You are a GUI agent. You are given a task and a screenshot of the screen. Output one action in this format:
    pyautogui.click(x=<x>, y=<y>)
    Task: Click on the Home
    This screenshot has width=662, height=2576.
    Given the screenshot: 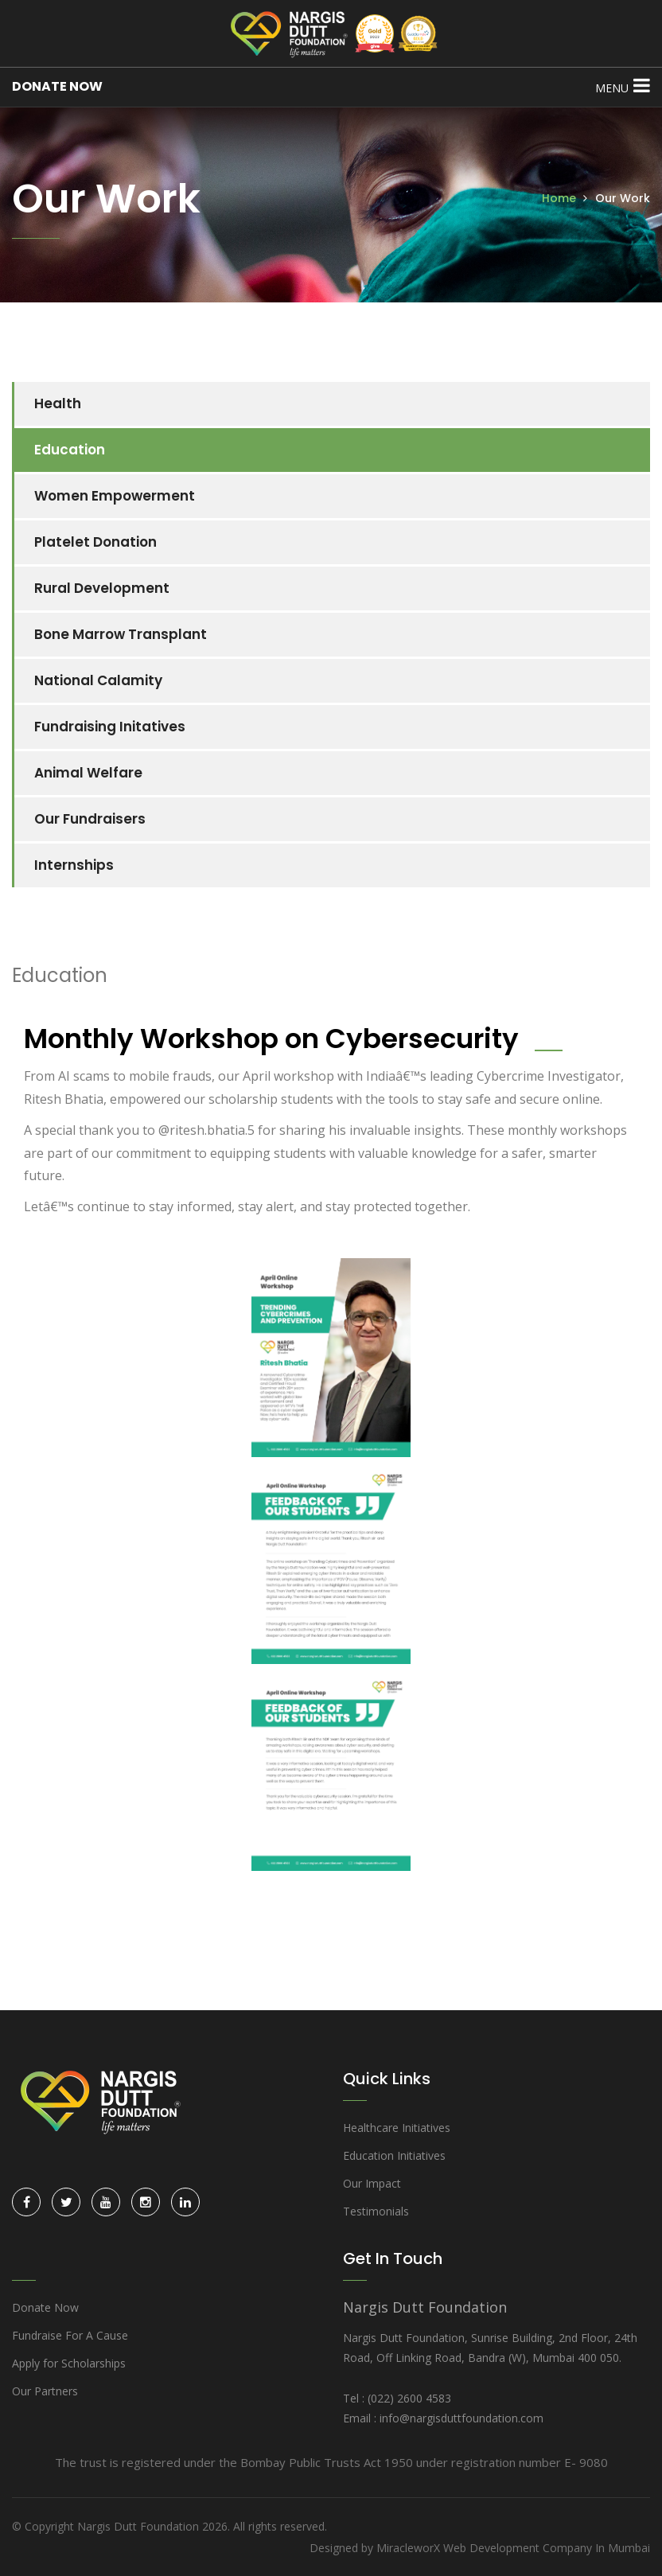 What is the action you would take?
    pyautogui.click(x=559, y=198)
    